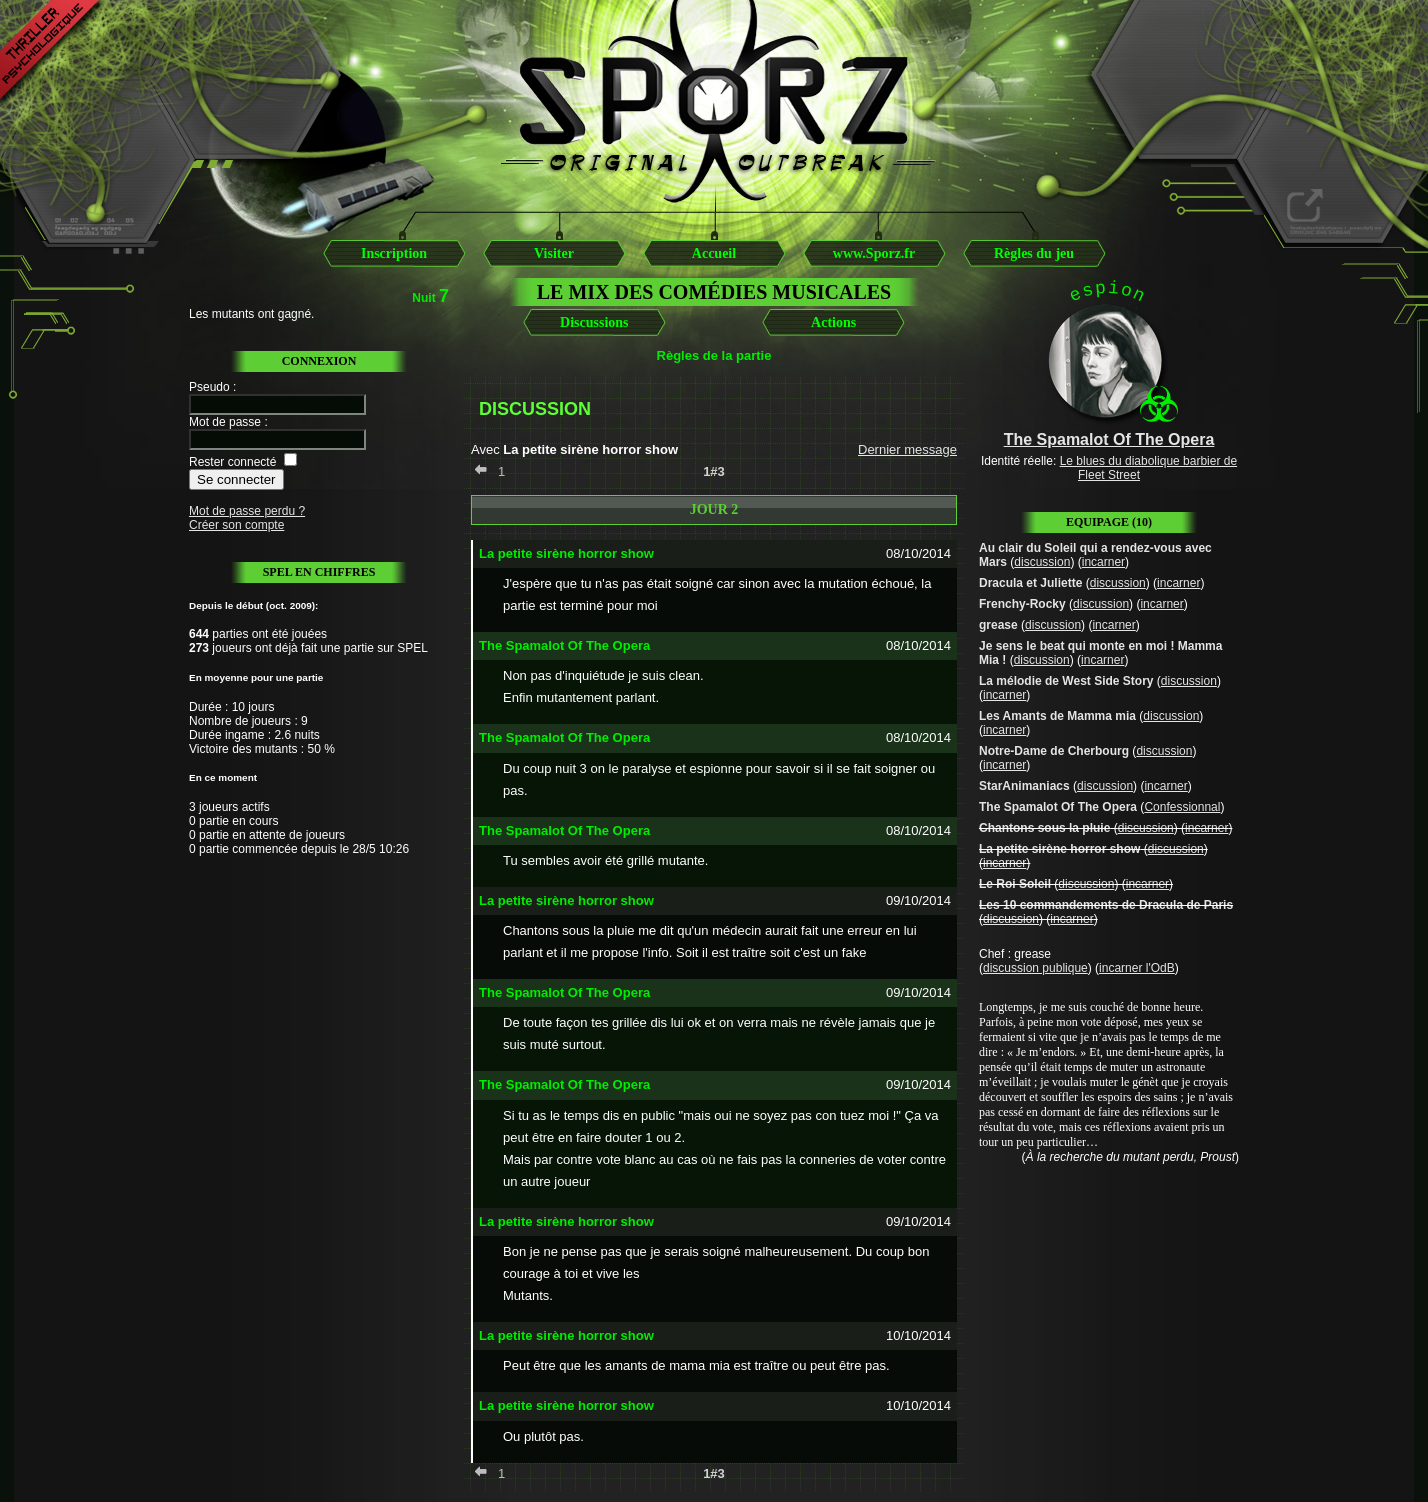 The height and width of the screenshot is (1502, 1428). What do you see at coordinates (833, 322) in the screenshot?
I see `Actions` at bounding box center [833, 322].